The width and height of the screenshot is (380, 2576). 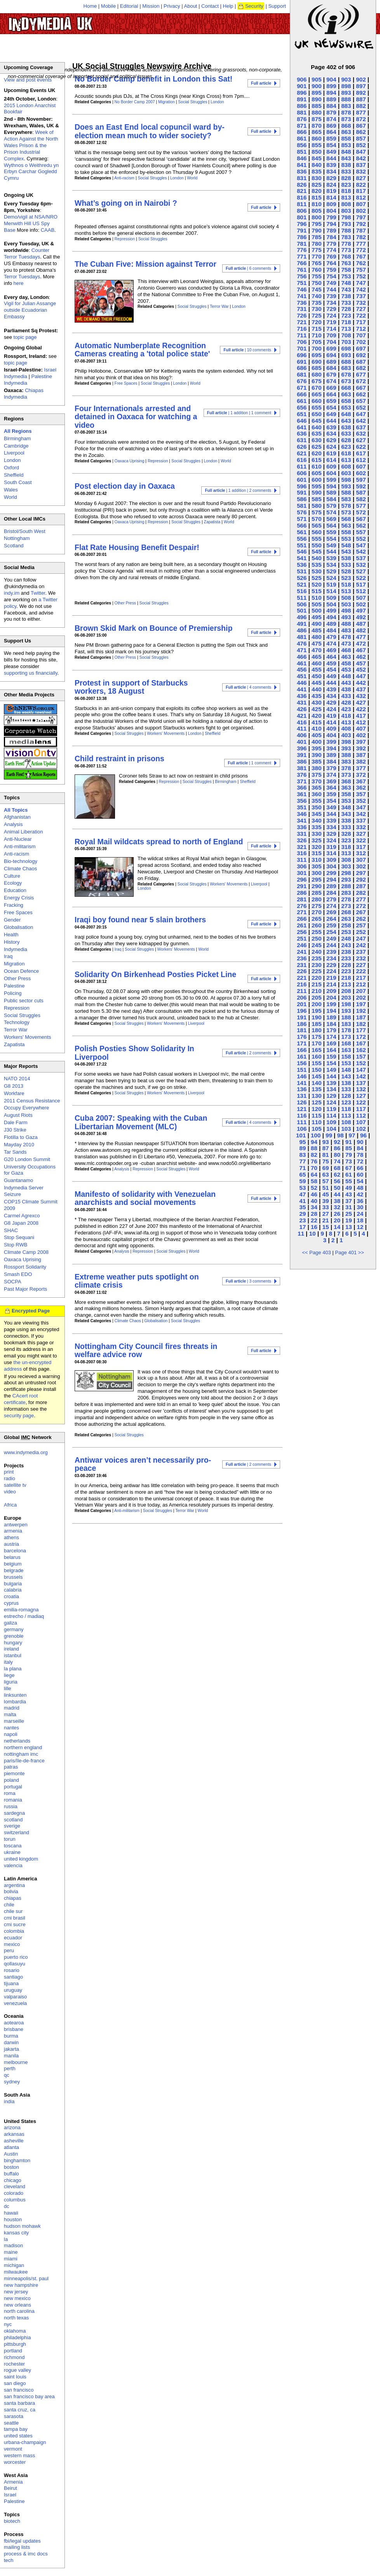 I want to click on 724, so click(x=331, y=315).